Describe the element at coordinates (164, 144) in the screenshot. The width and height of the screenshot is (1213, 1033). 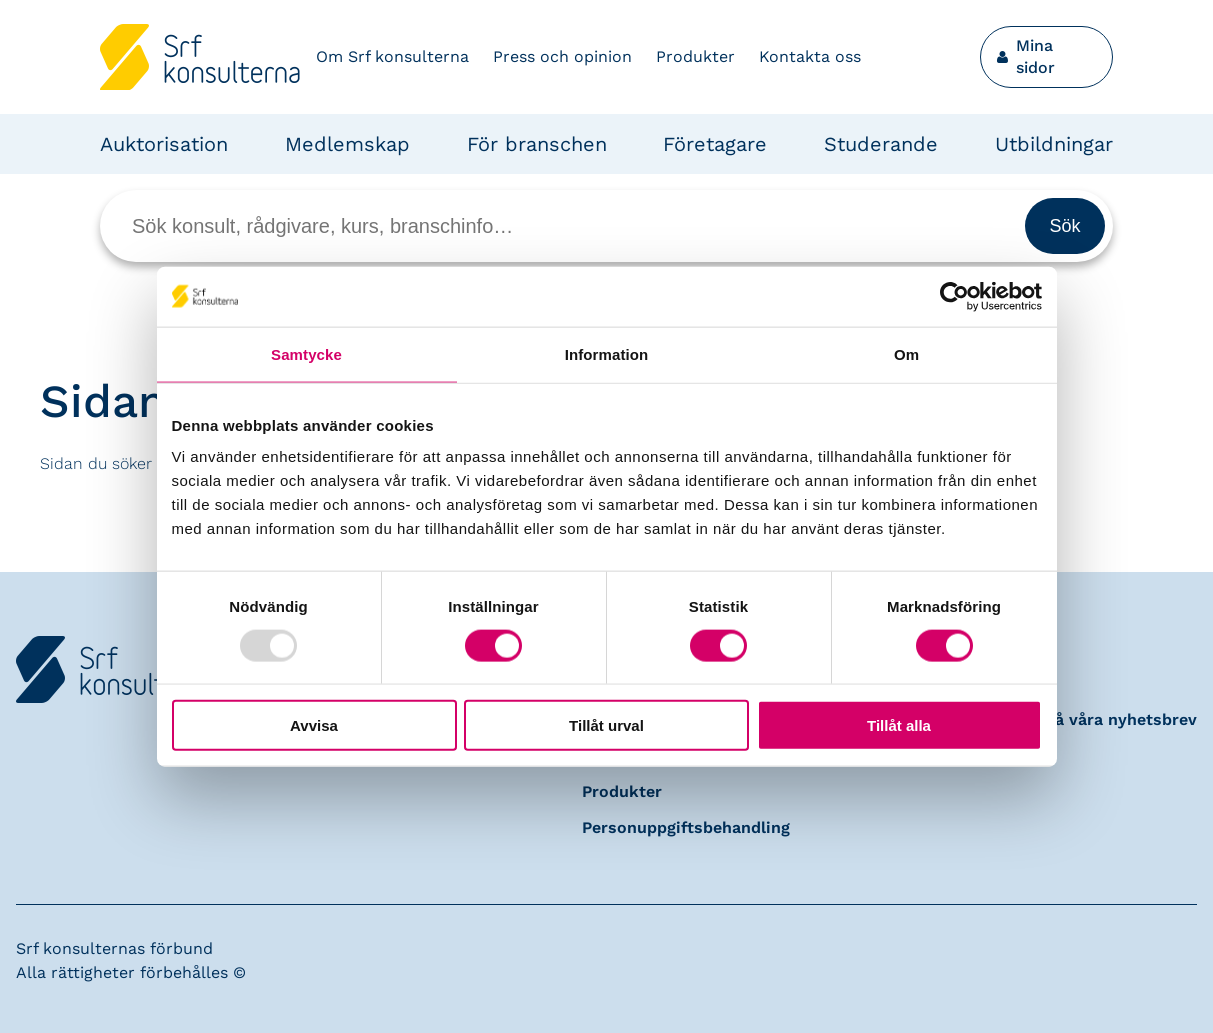
I see `Auktorisation` at that location.